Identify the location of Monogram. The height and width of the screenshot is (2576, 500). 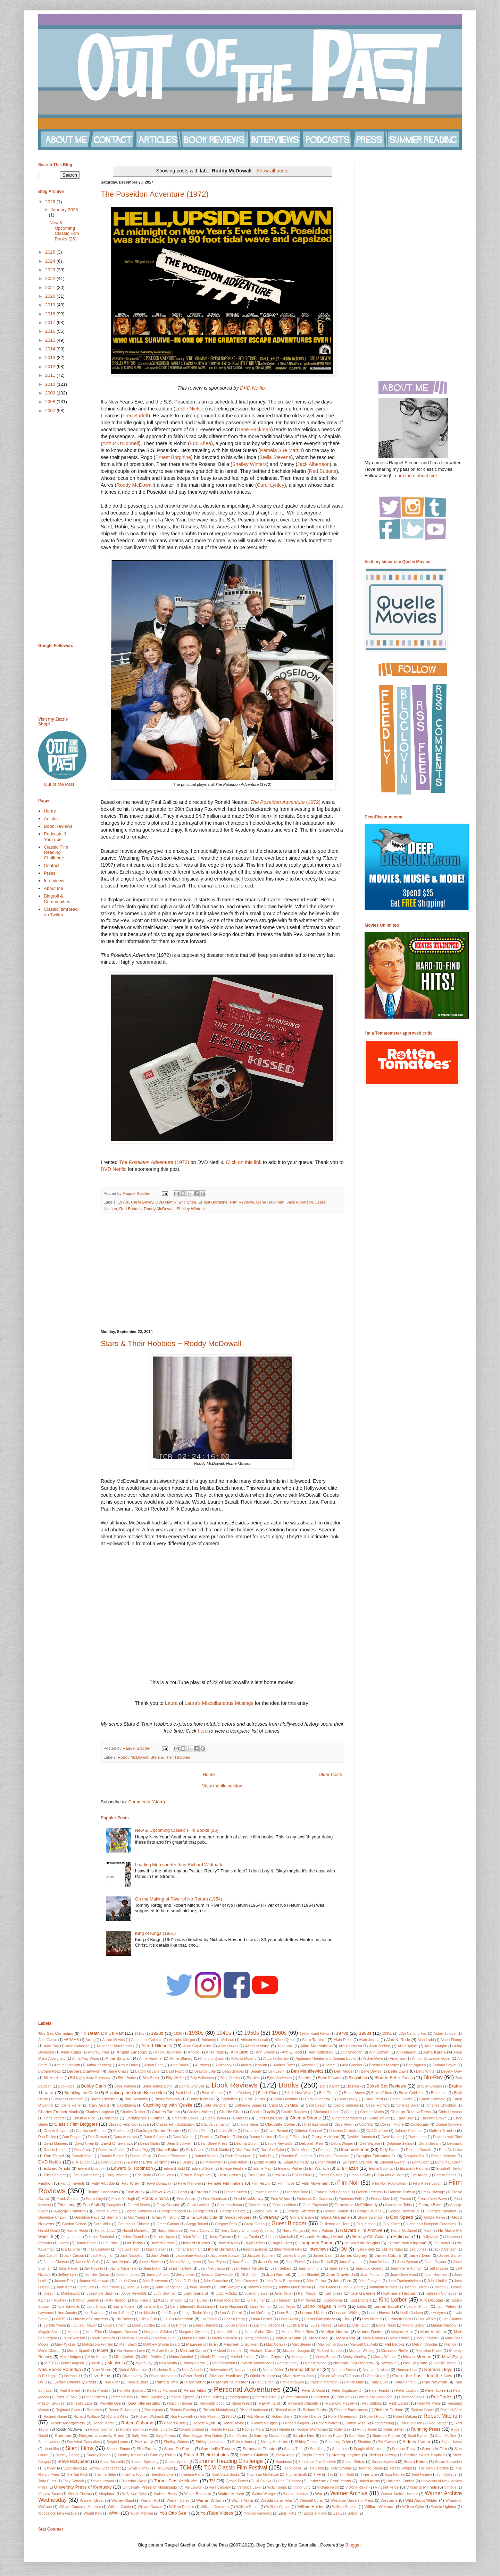
(300, 2357).